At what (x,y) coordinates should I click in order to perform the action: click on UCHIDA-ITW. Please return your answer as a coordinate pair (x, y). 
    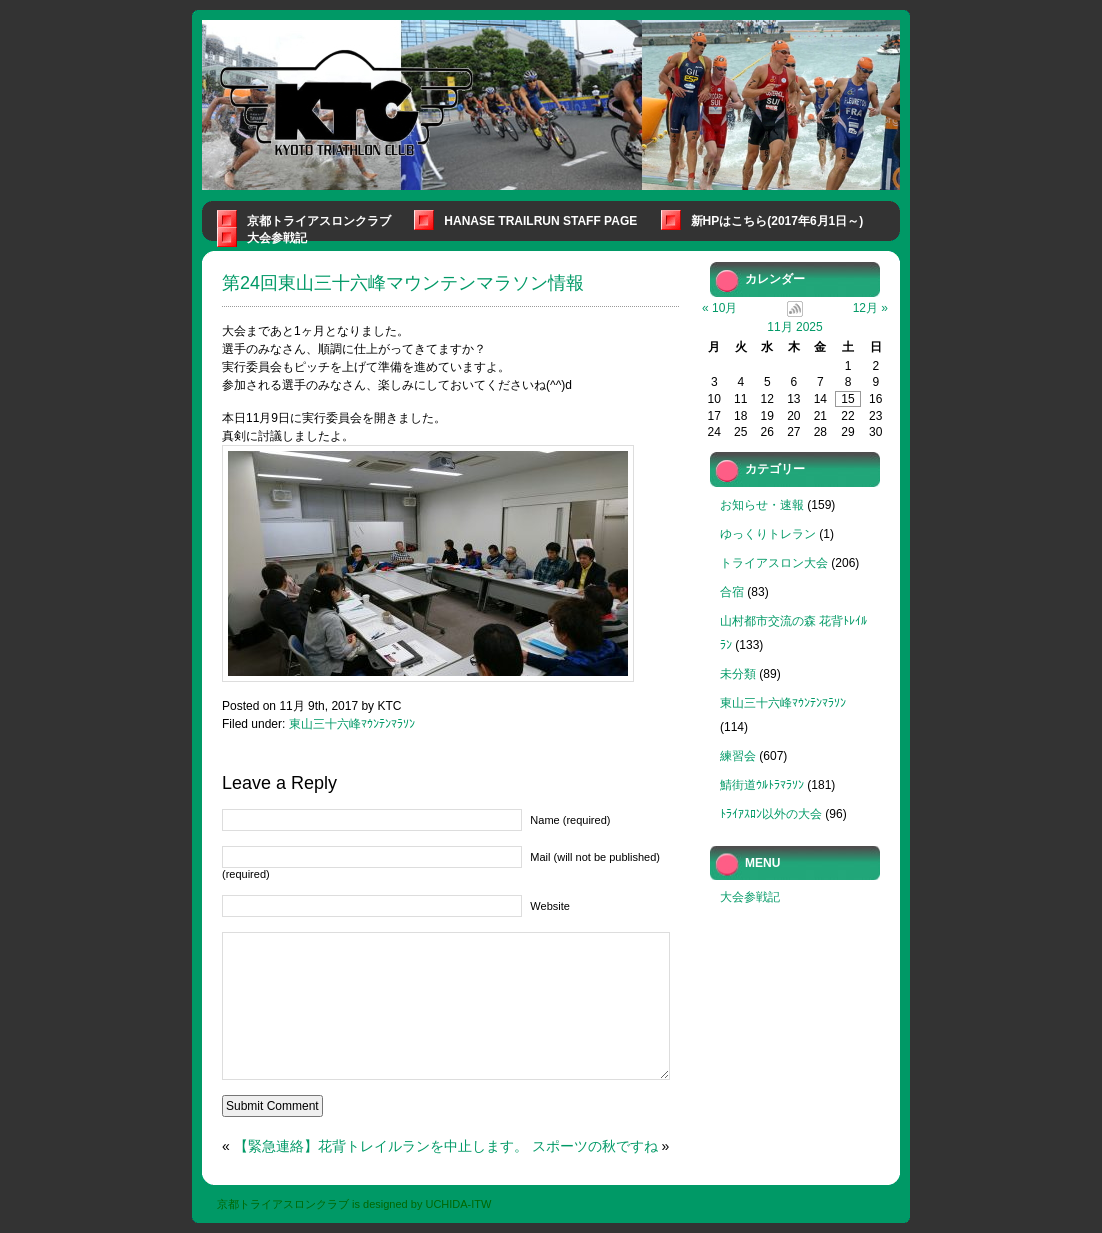
    Looking at the image, I should click on (458, 1204).